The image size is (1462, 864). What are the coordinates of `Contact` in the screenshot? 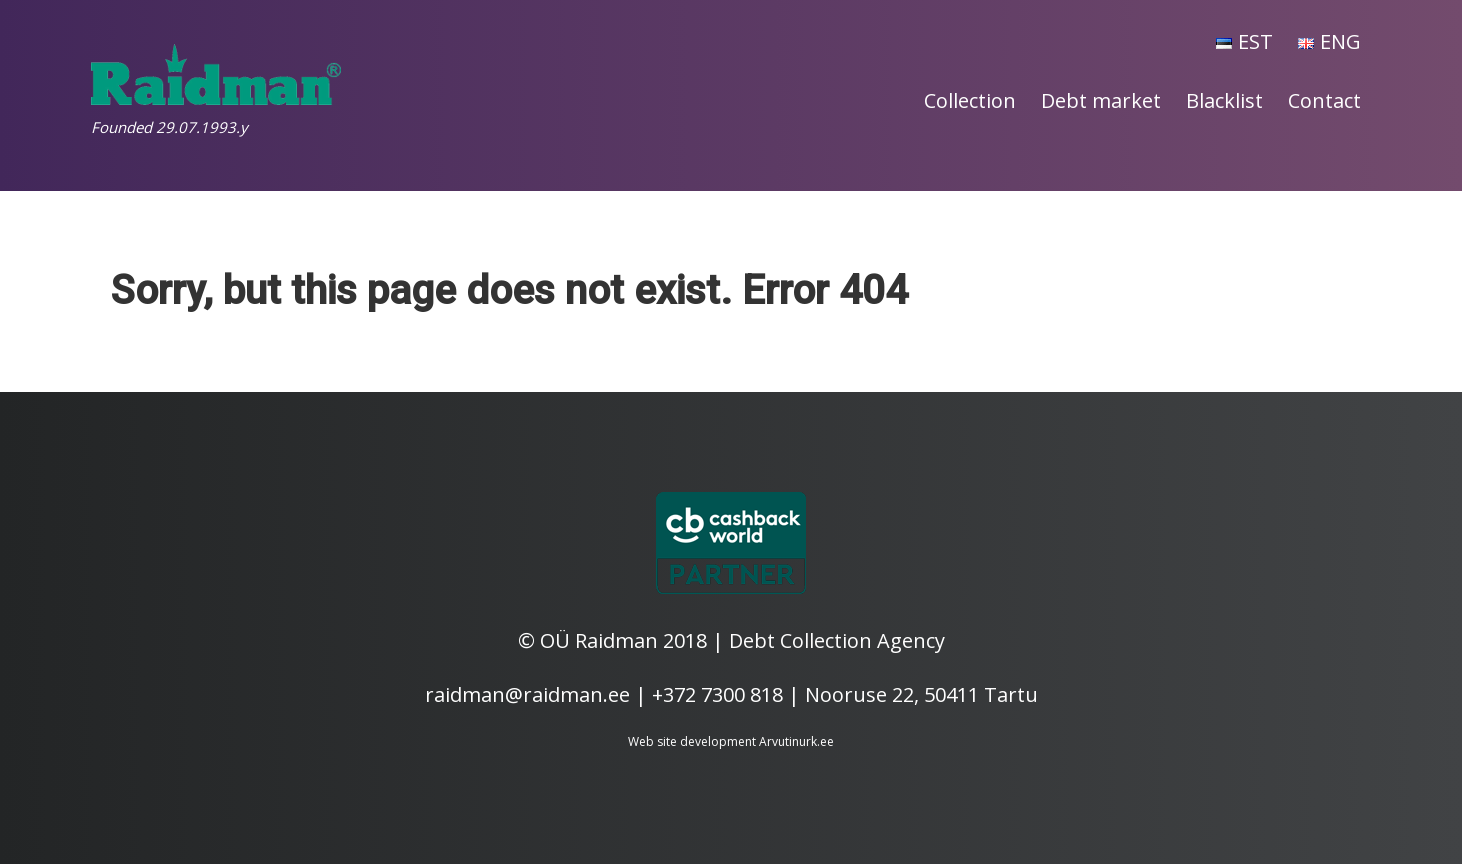 It's located at (1324, 100).